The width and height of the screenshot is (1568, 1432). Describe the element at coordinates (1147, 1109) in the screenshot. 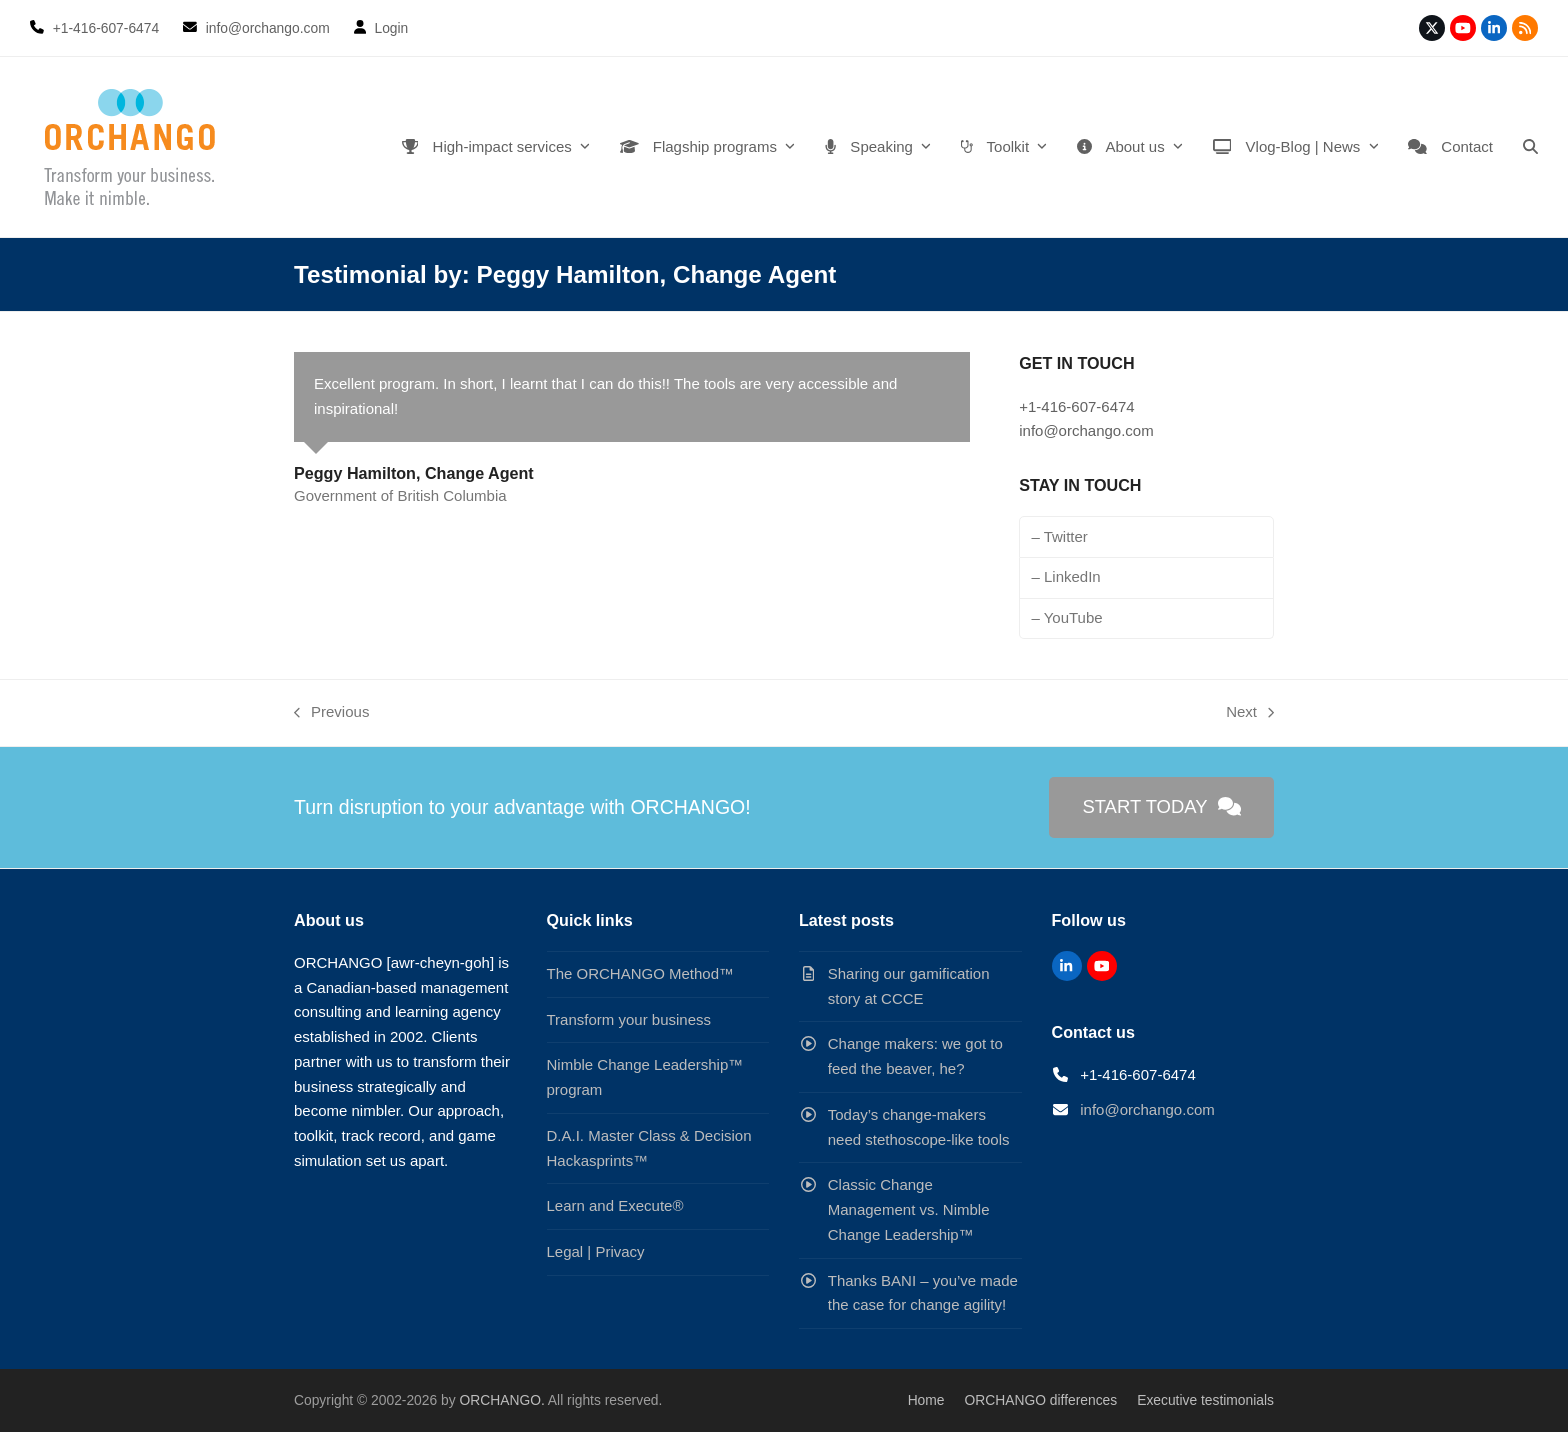

I see `info@orchango.com` at that location.